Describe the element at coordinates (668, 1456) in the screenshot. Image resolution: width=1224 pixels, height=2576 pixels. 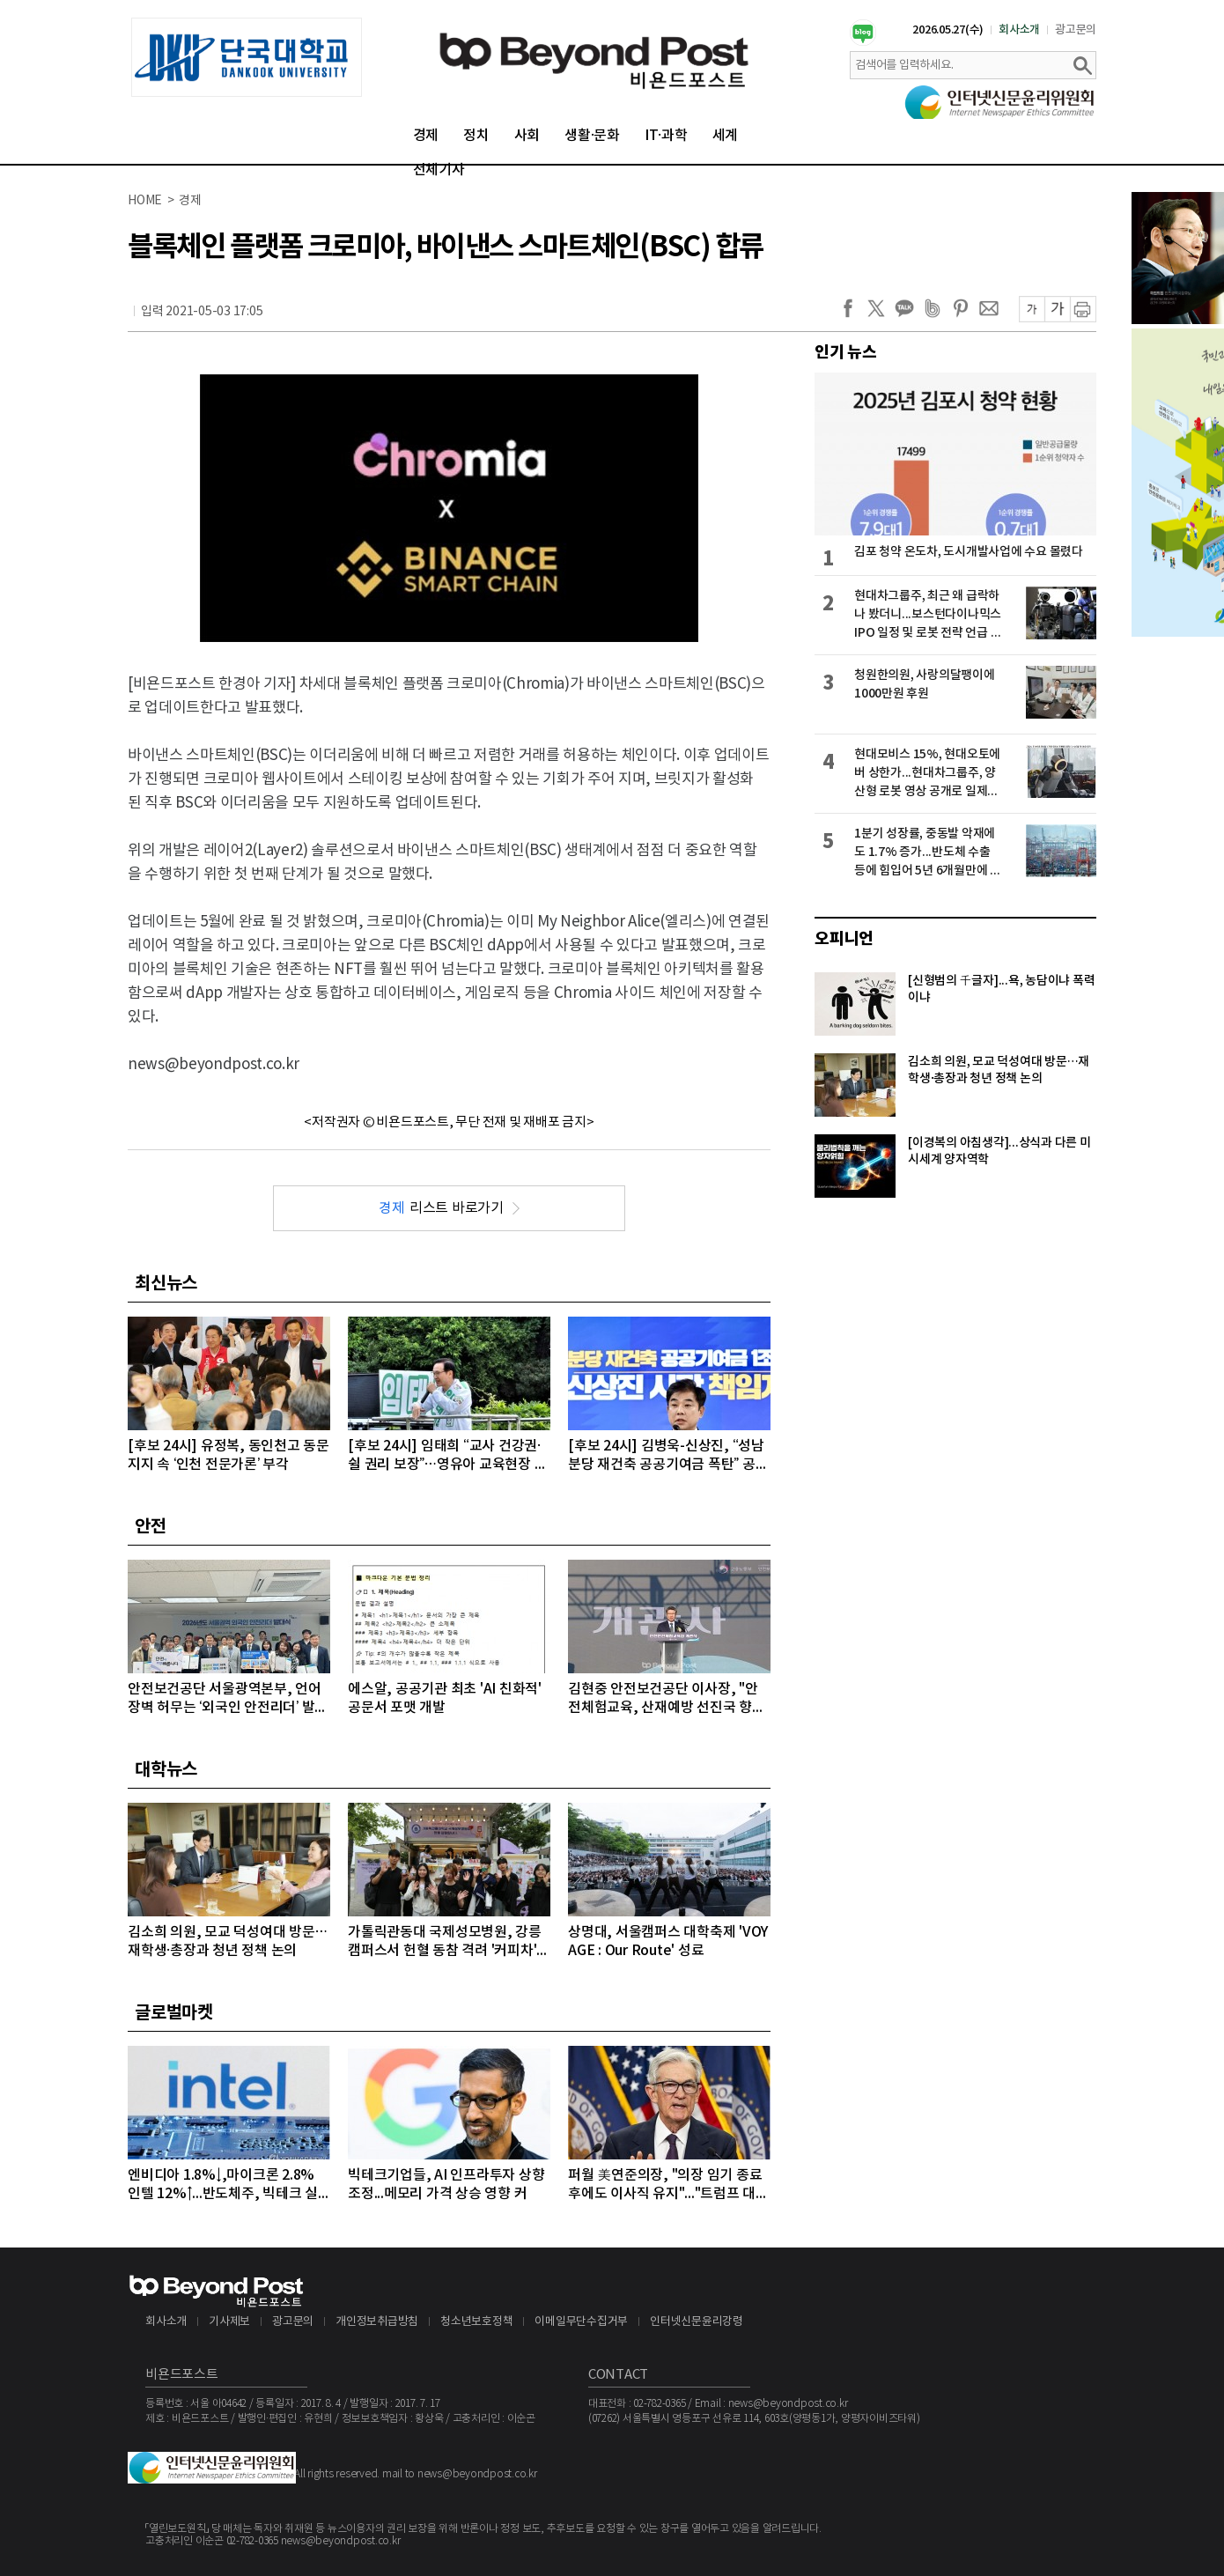
I see `[후보 24시] 김병욱-신상진, “성남 분당 재건축 공공기여금 폭탄” 공방 격화` at that location.